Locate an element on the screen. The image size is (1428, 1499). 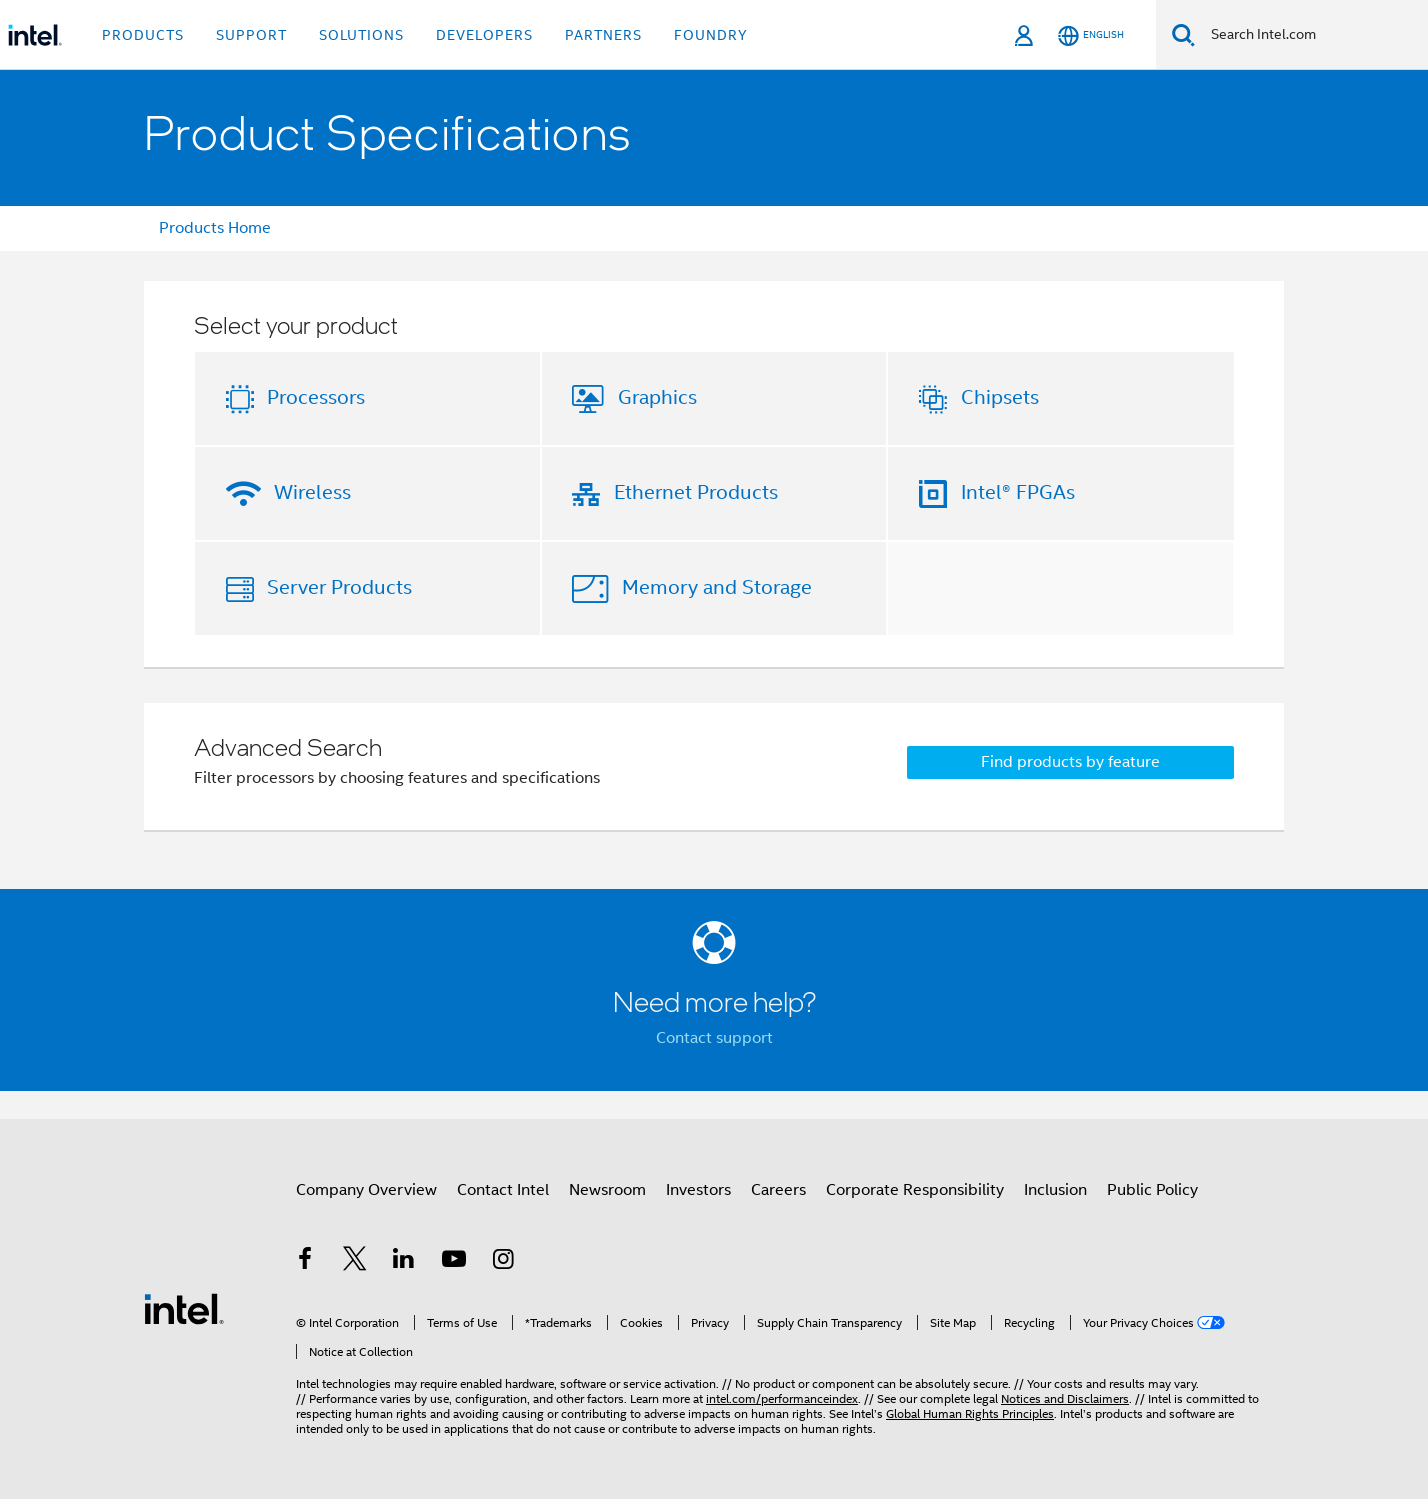
Partners [button] is located at coordinates (603, 35).